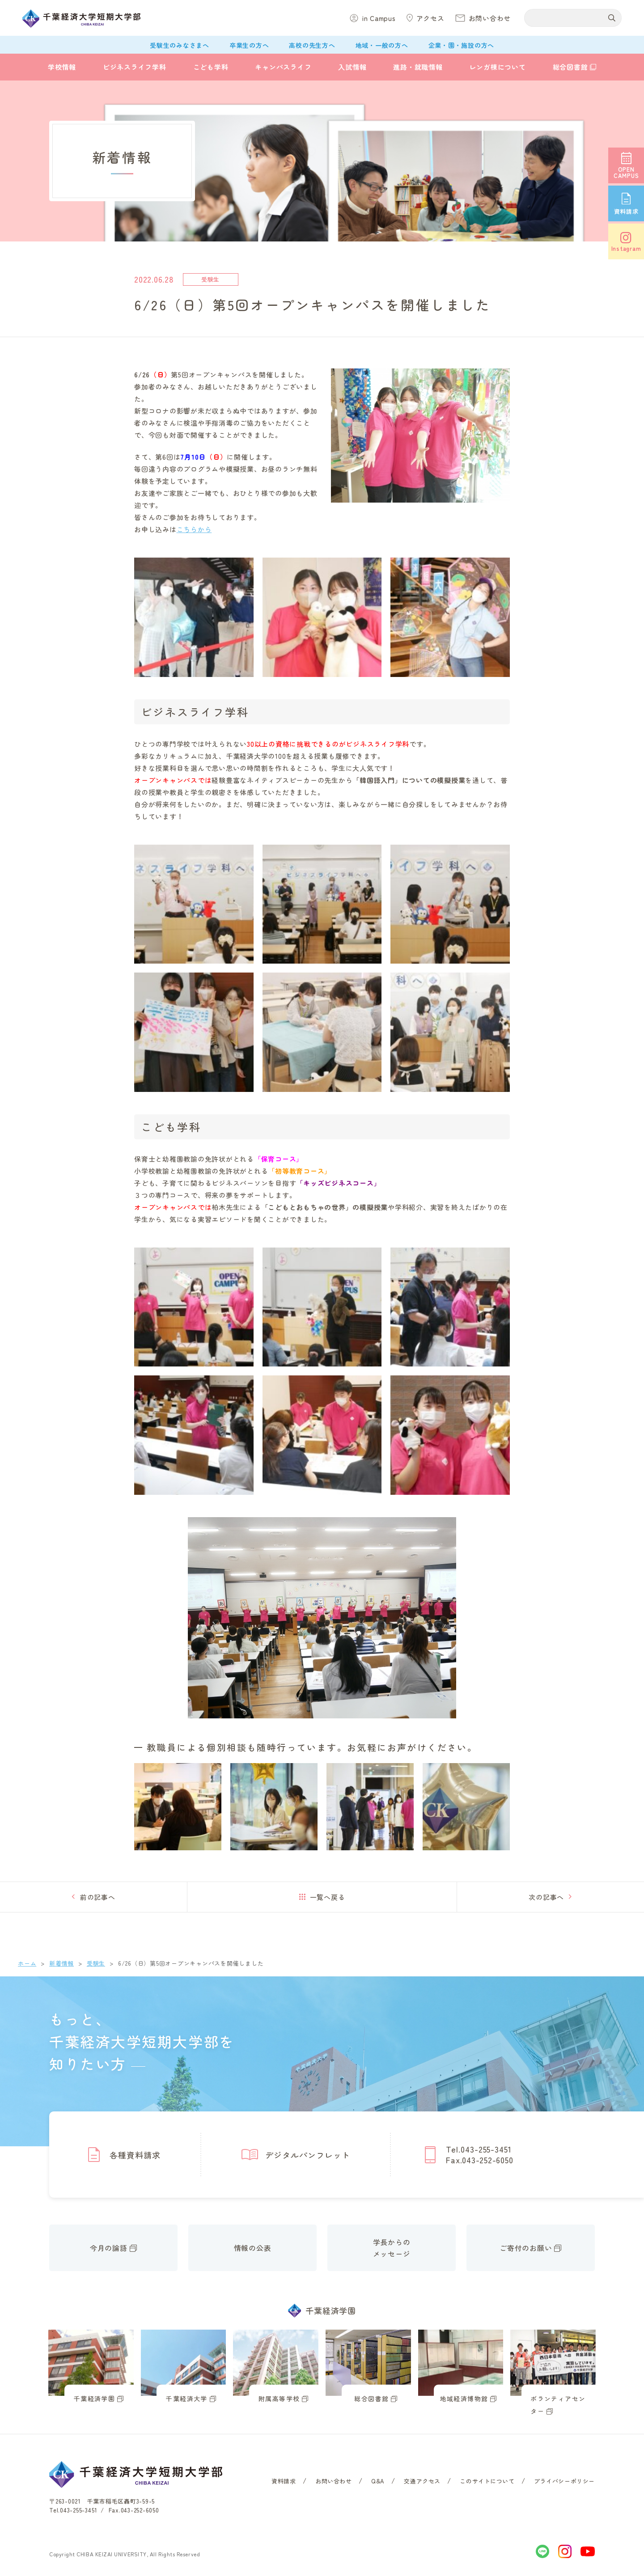  I want to click on キャンパスライフ, so click(283, 67).